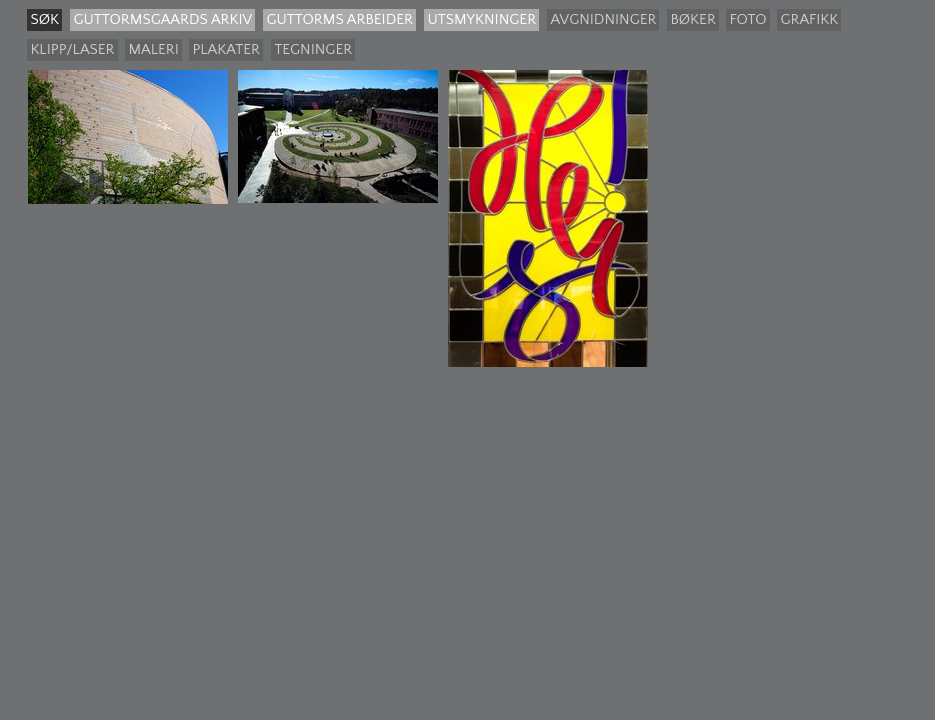  I want to click on Grafikk, so click(809, 19).